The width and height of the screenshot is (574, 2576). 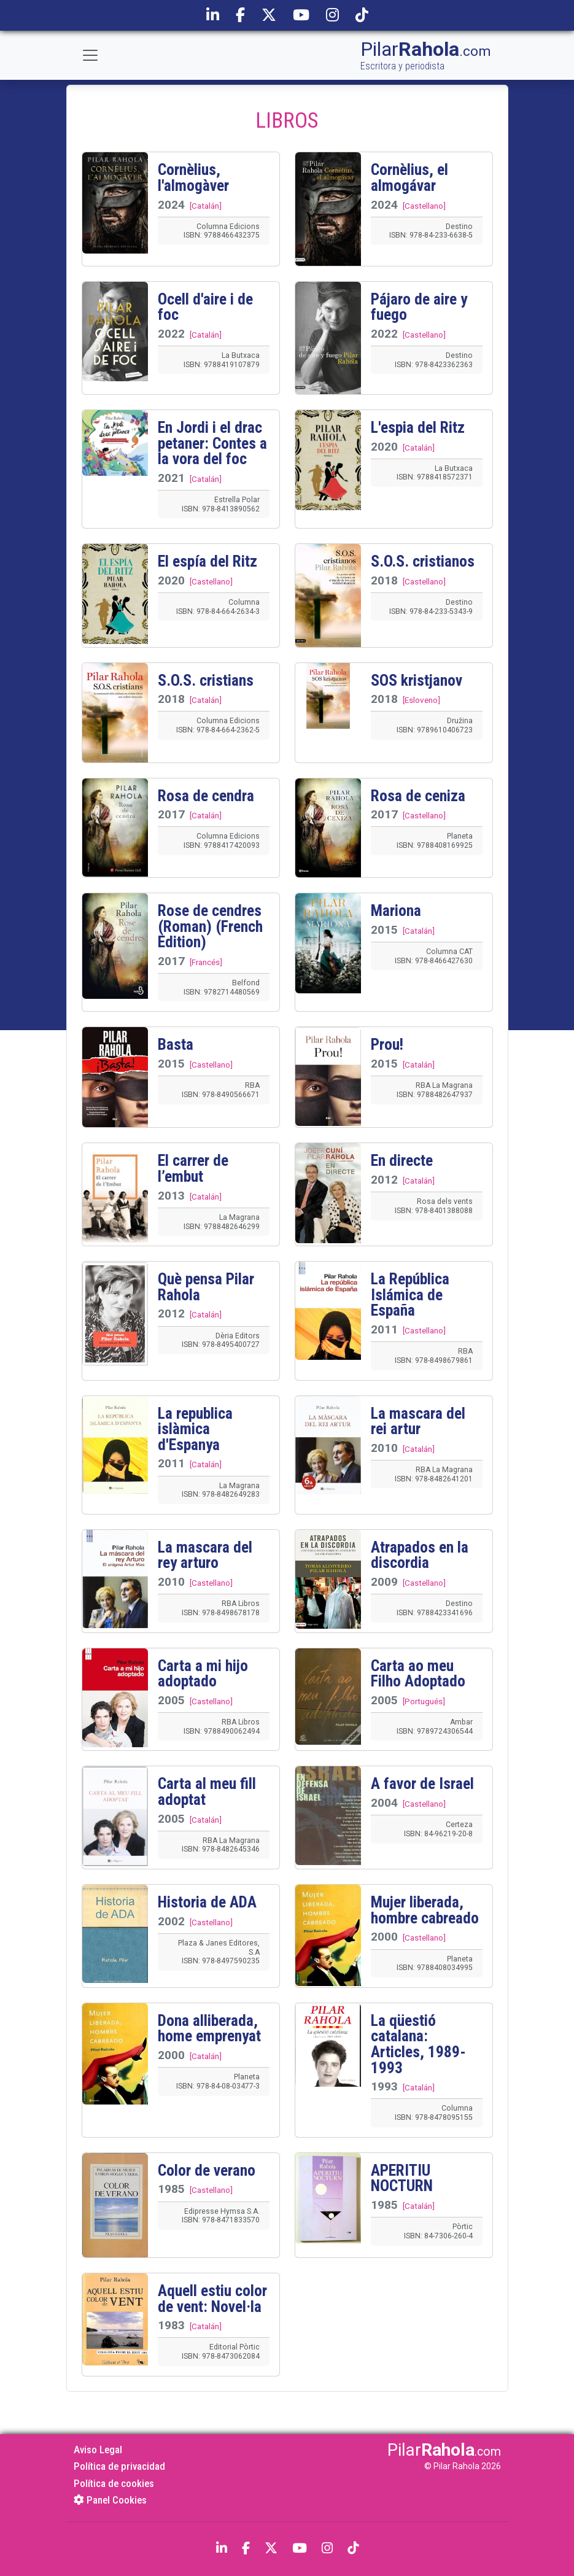 What do you see at coordinates (422, 1783) in the screenshot?
I see `A favor de Israel` at bounding box center [422, 1783].